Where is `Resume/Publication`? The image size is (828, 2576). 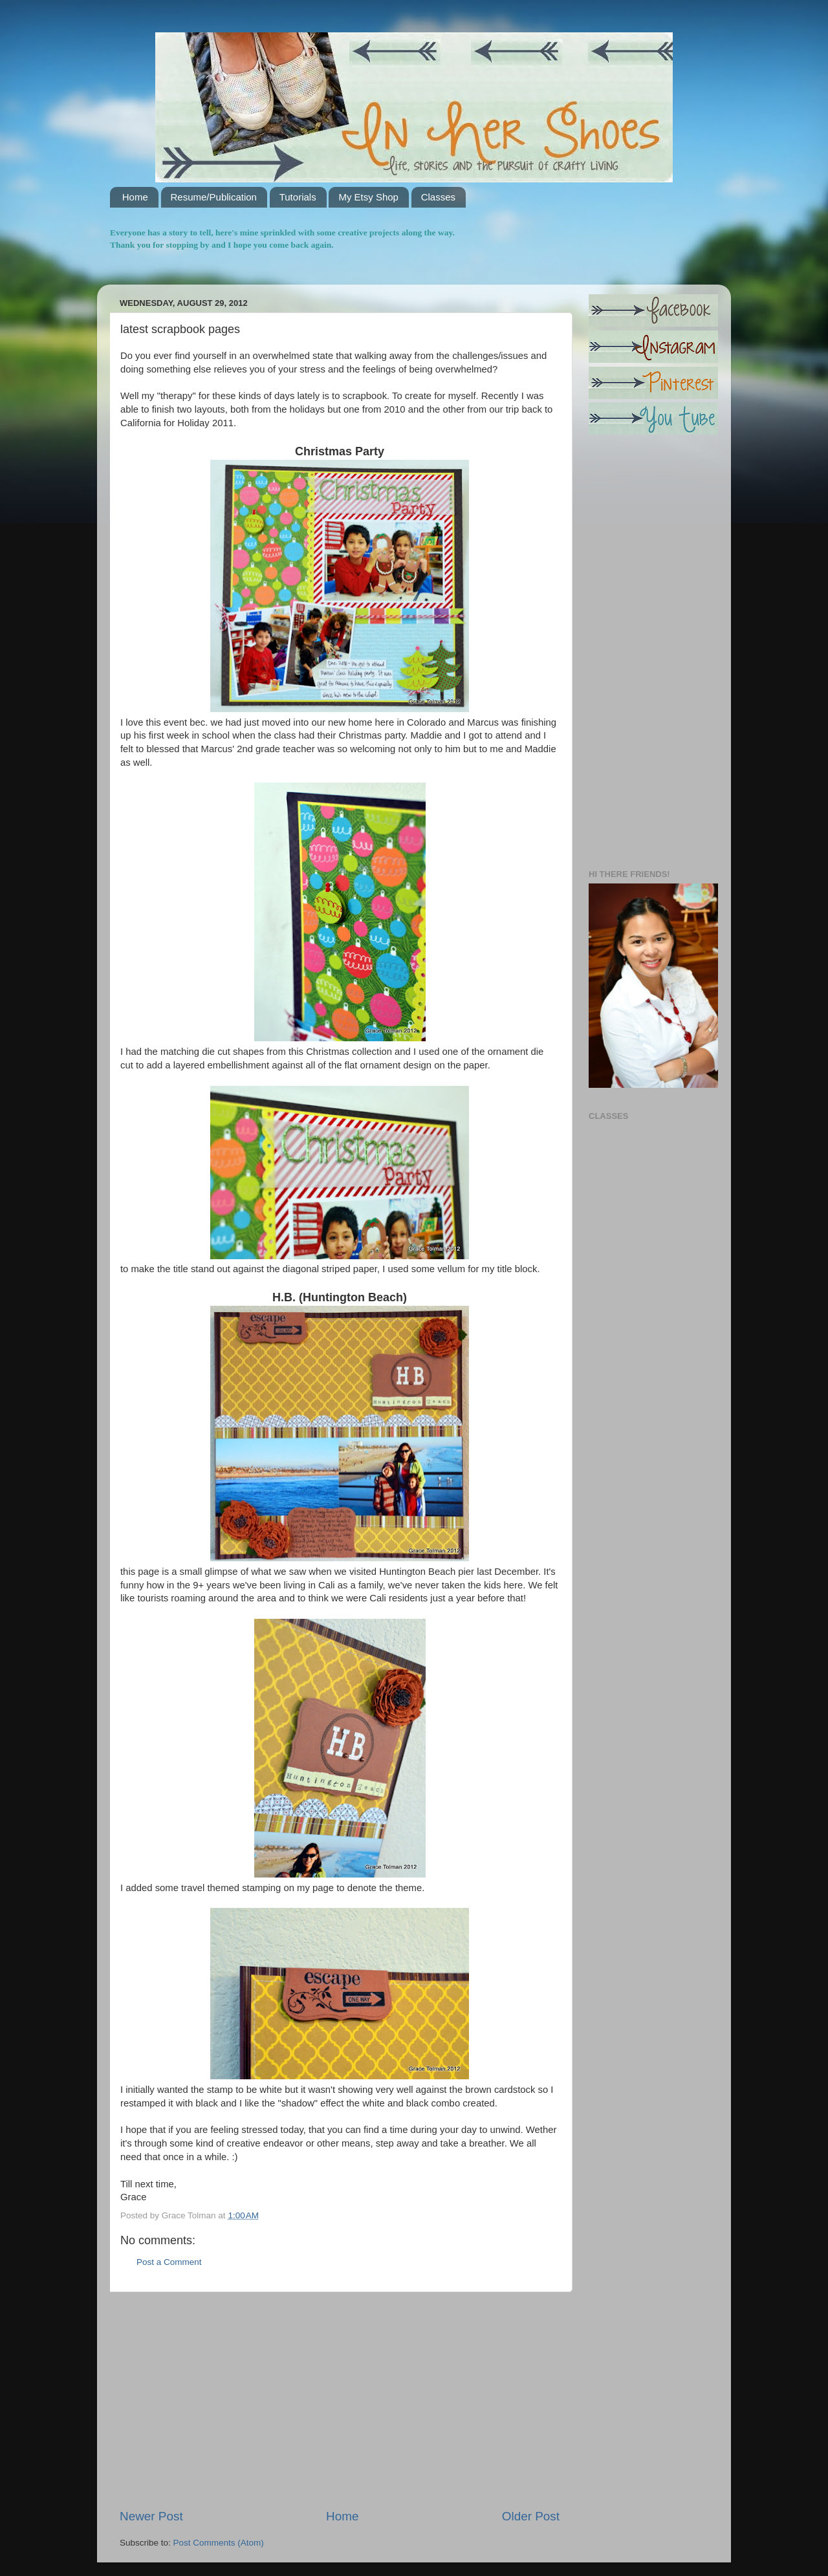 Resume/Publication is located at coordinates (214, 196).